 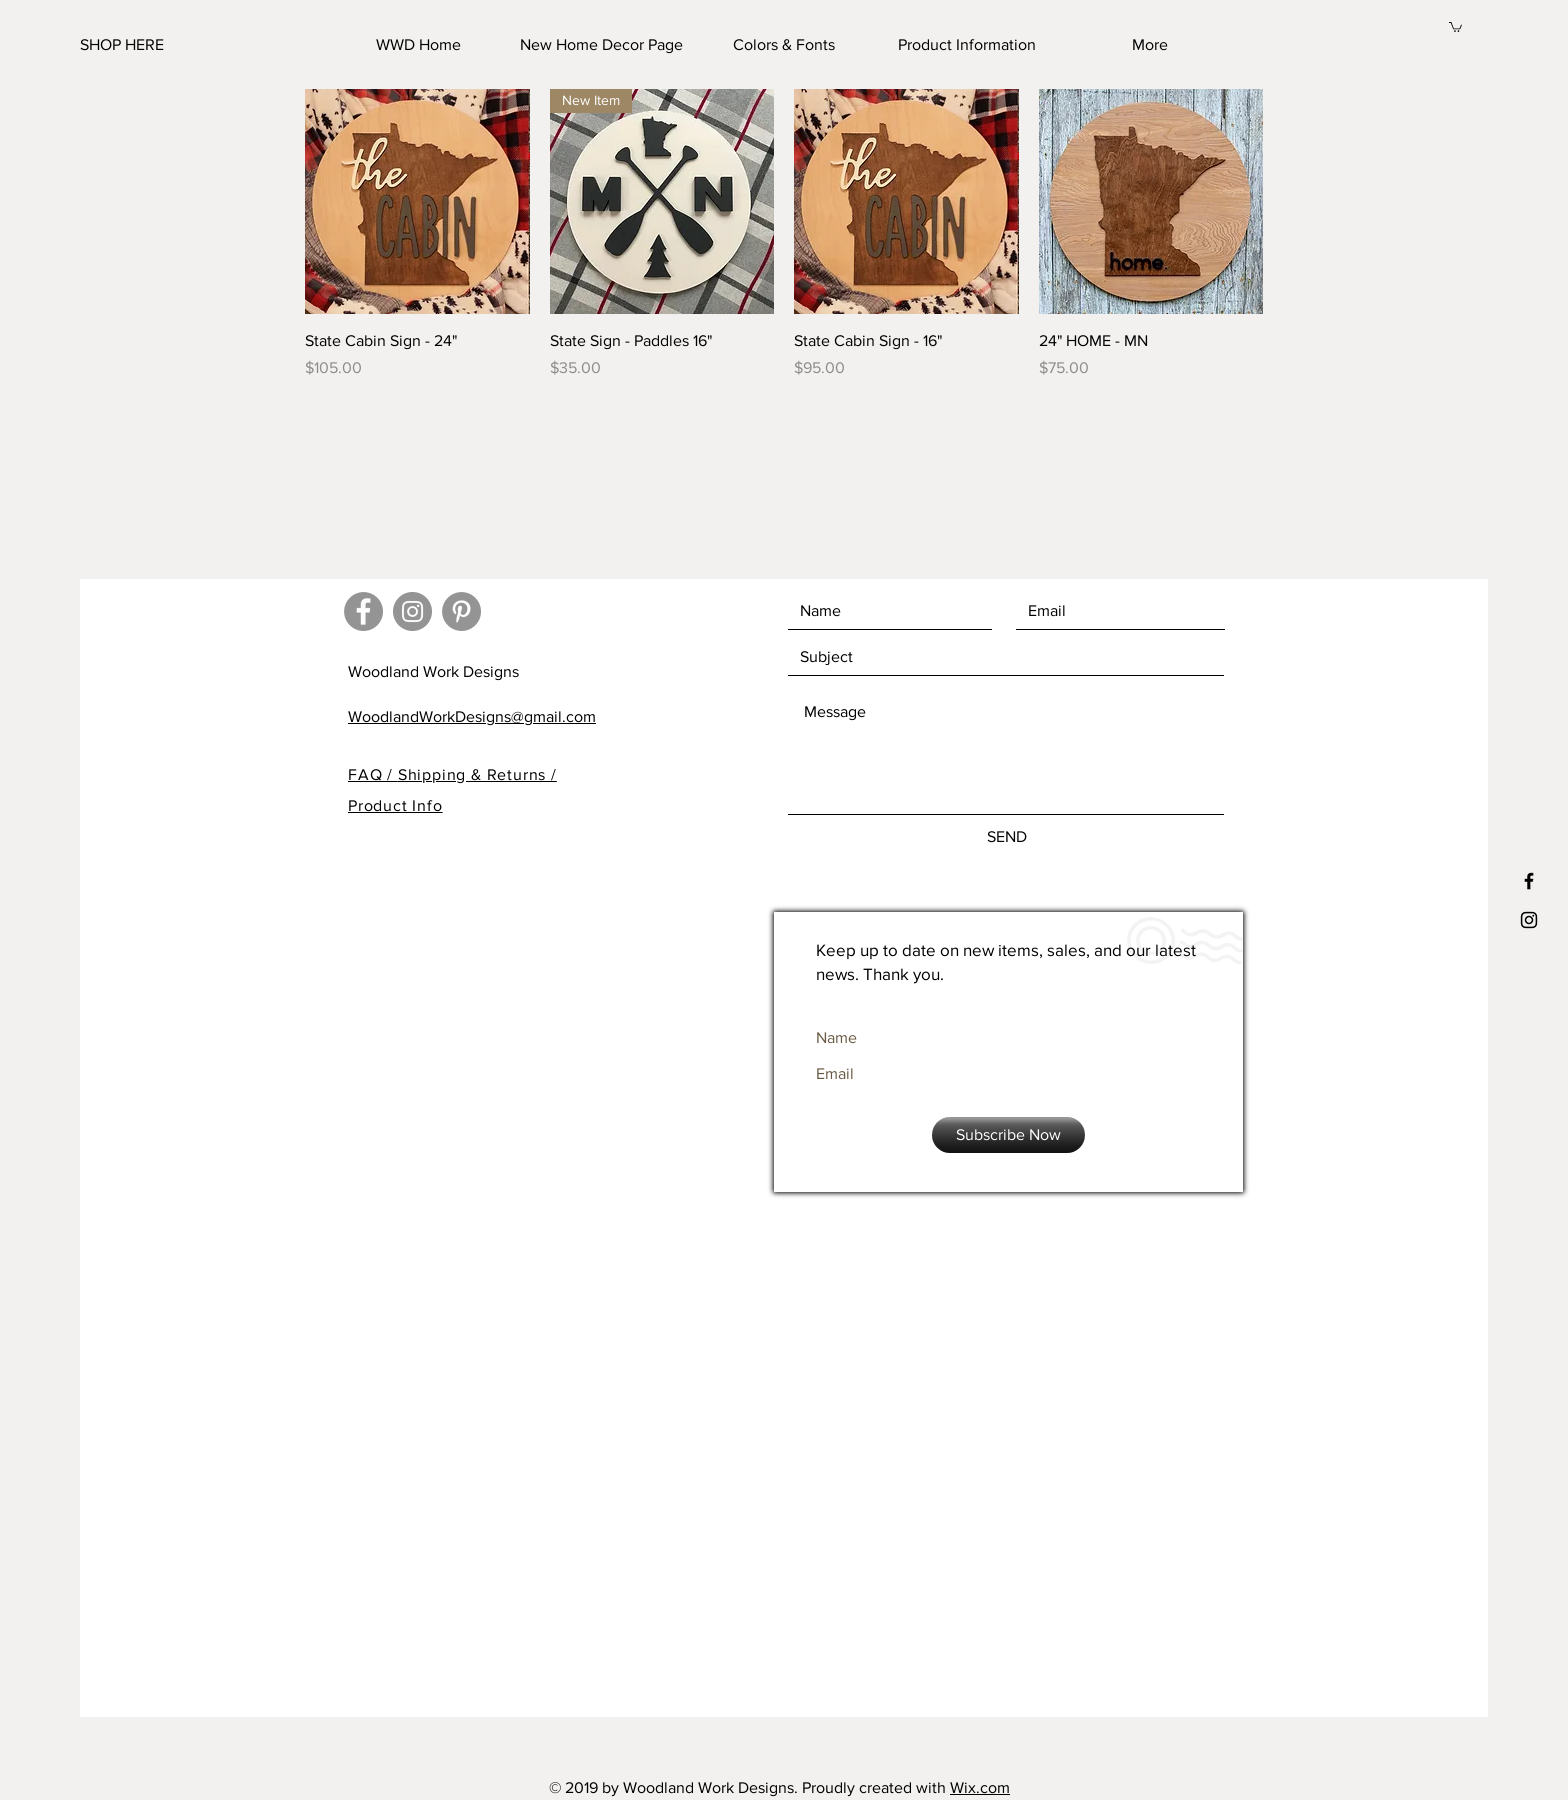 I want to click on FAQ /, so click(x=373, y=774).